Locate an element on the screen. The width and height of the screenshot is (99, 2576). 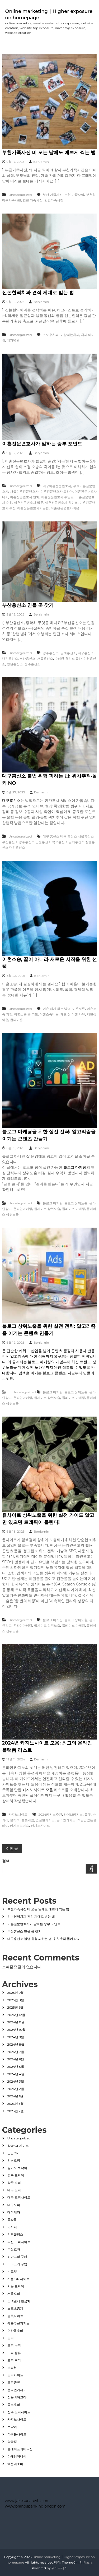
오피 is located at coordinates (10, 2338).